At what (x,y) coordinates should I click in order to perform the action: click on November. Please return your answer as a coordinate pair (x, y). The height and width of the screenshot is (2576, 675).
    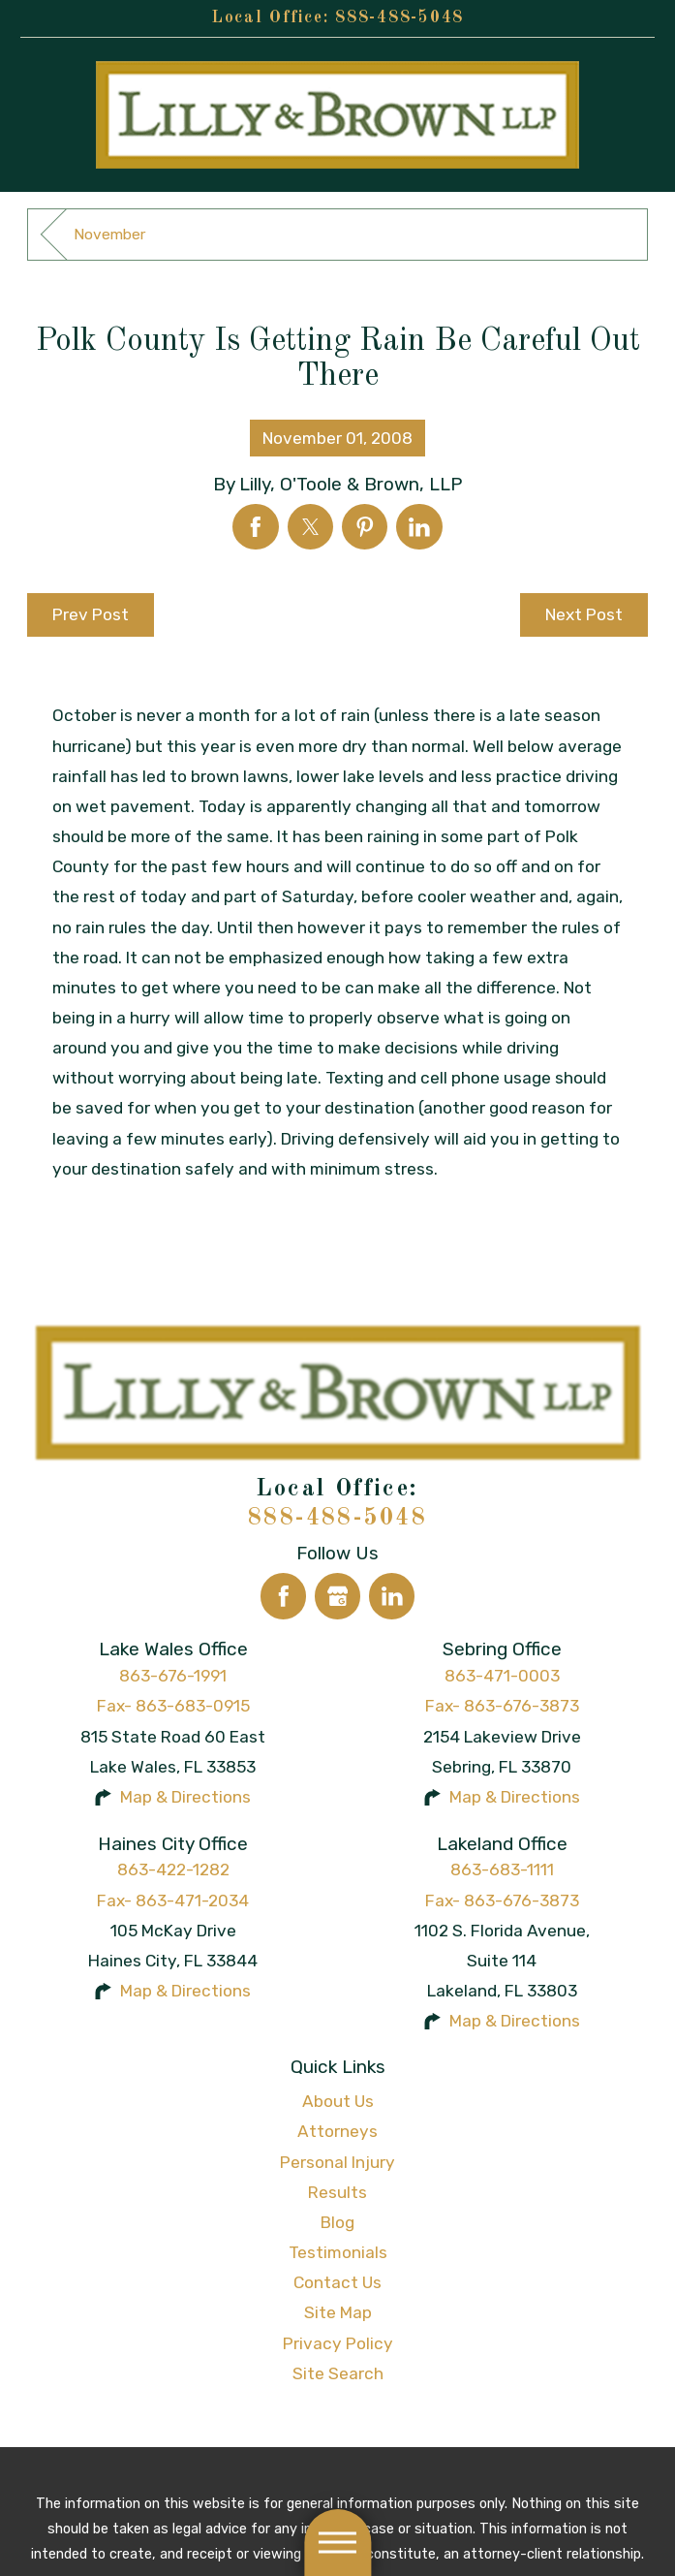
    Looking at the image, I should click on (109, 234).